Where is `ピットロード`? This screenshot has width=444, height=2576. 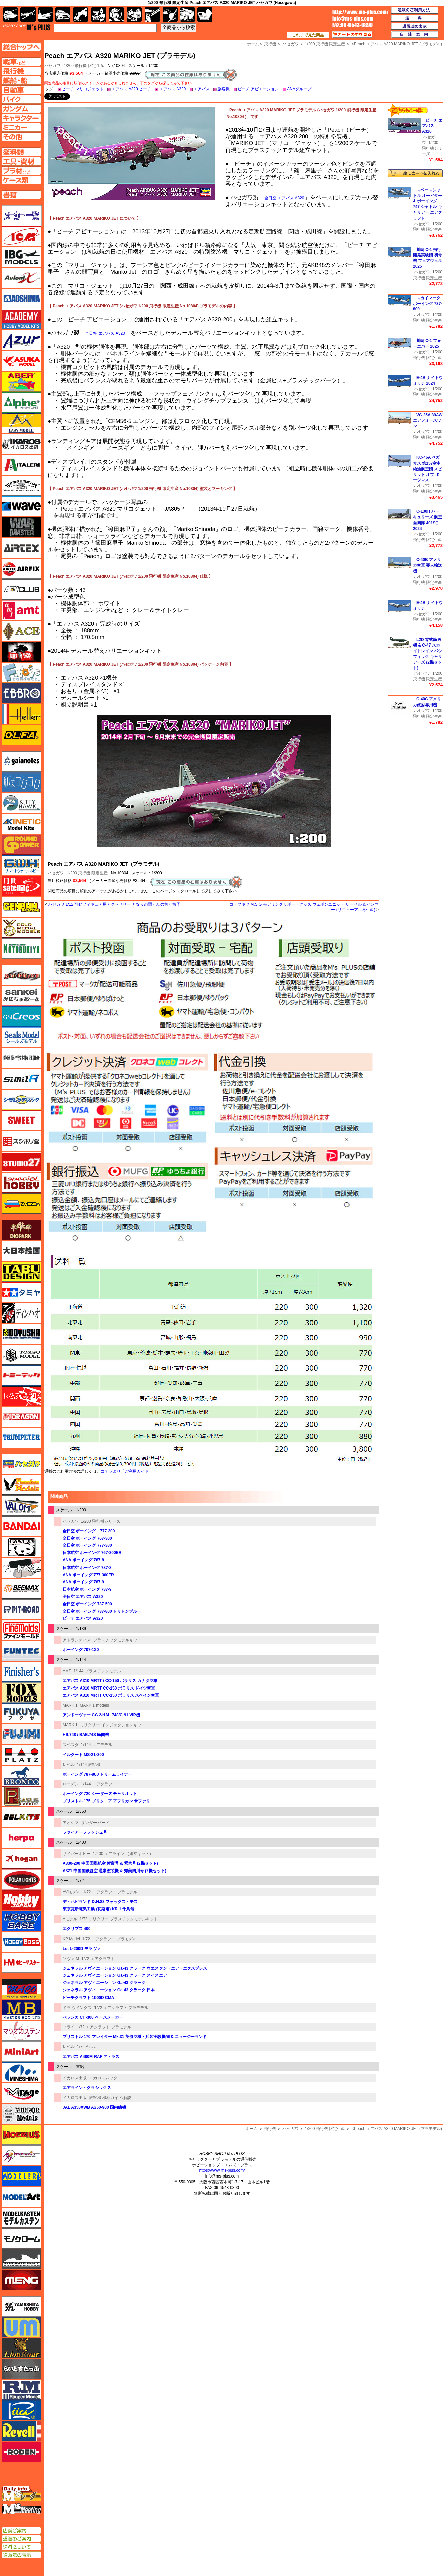
ピットロード is located at coordinates (21, 1609).